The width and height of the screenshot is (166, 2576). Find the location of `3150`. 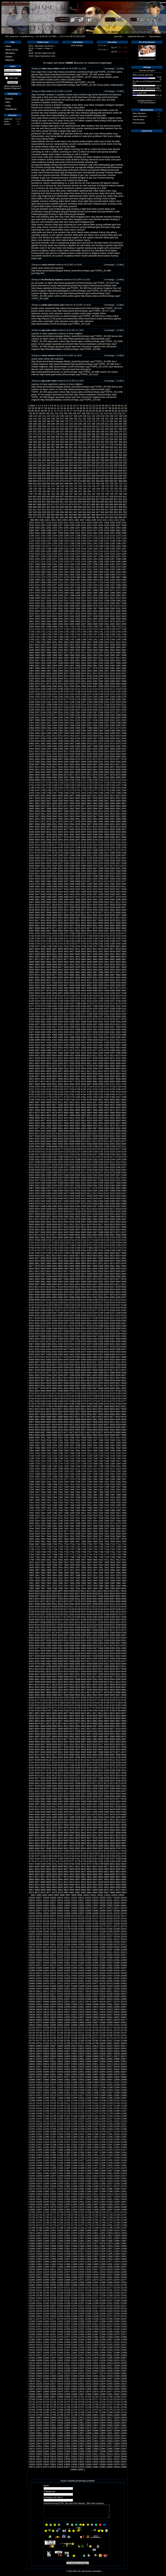

3150 is located at coordinates (89, 847).